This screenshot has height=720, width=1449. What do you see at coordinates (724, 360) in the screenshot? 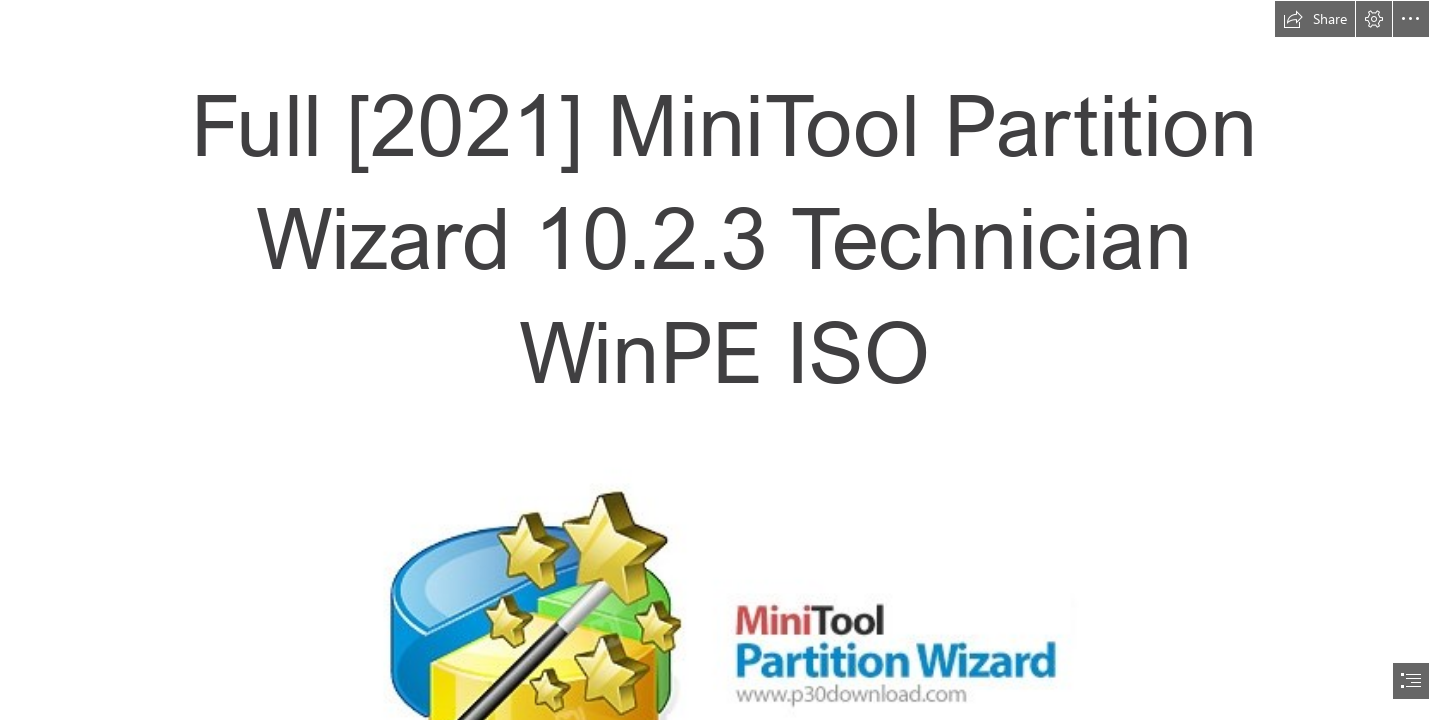
I see `[document]` at bounding box center [724, 360].